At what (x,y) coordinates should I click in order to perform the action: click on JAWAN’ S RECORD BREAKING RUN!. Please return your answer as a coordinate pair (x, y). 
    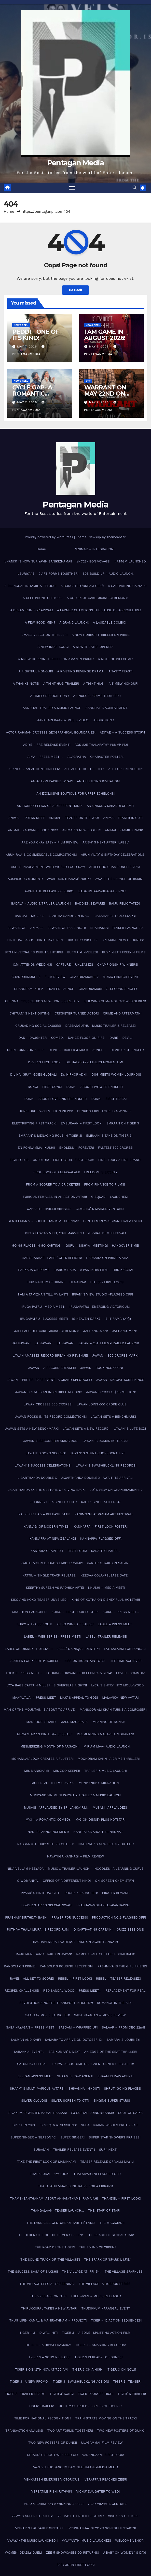
    Looking at the image, I should click on (50, 1441).